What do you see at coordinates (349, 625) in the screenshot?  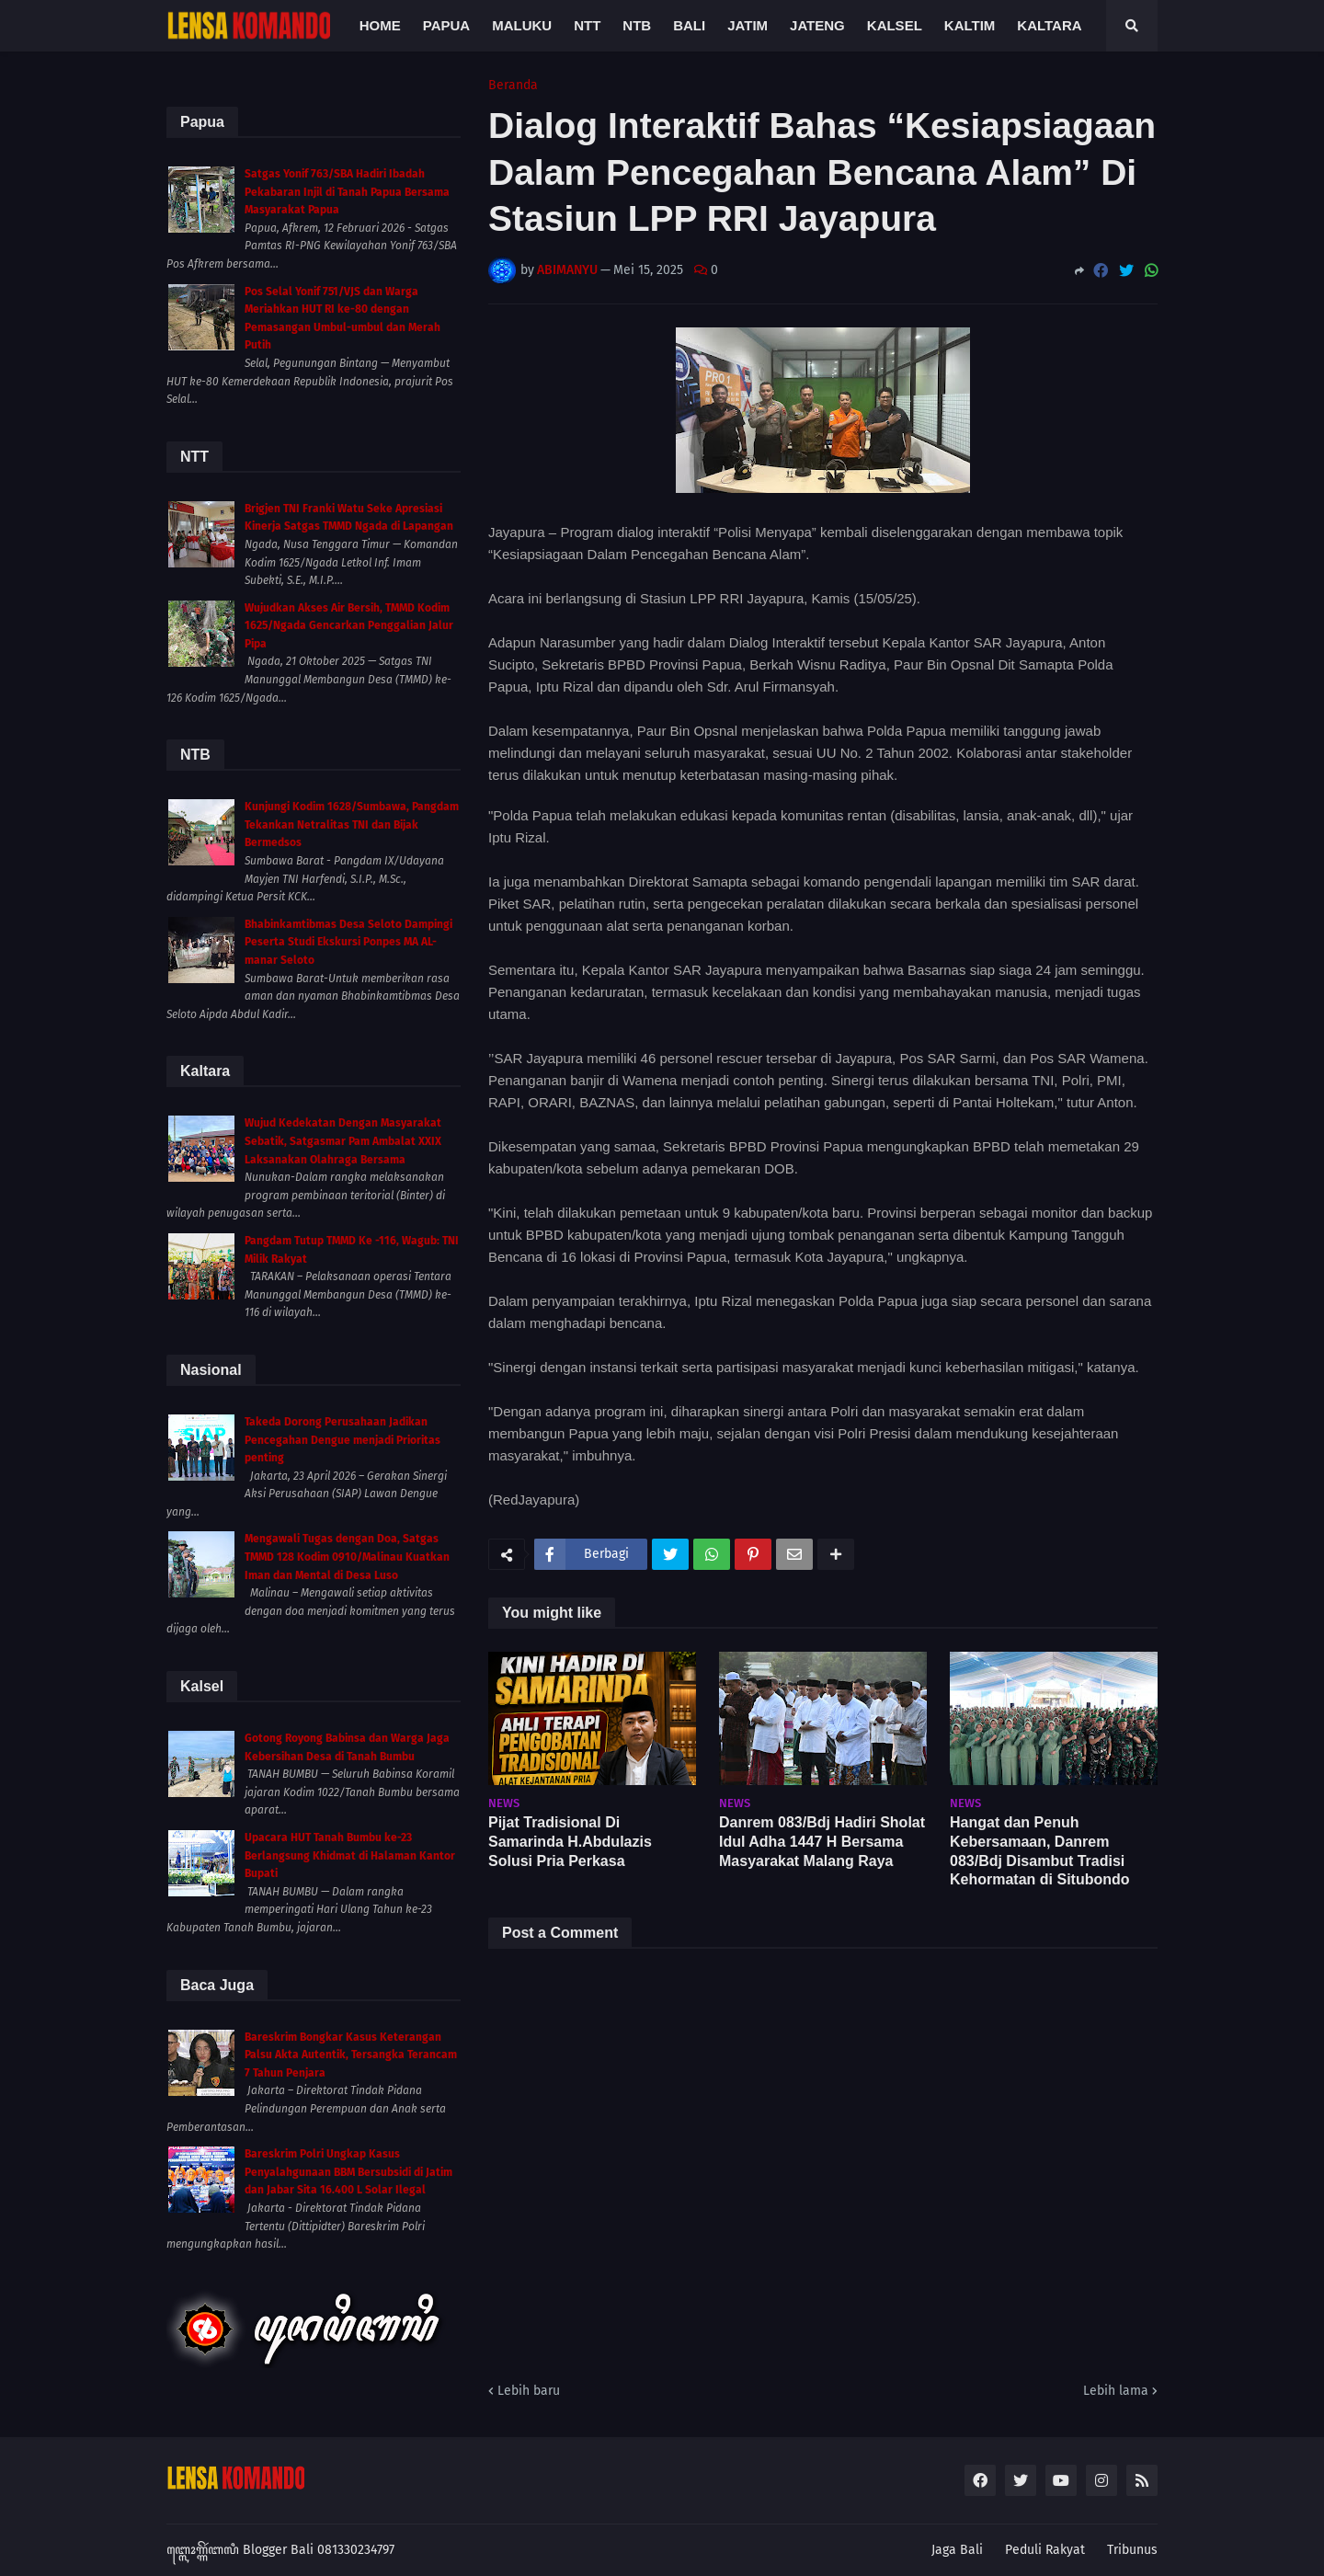 I see `Wujudkan Akses Air Bersih, TMMD Kodim 1625/Ngada Gencarkan Penggalian Jalur Pipa` at bounding box center [349, 625].